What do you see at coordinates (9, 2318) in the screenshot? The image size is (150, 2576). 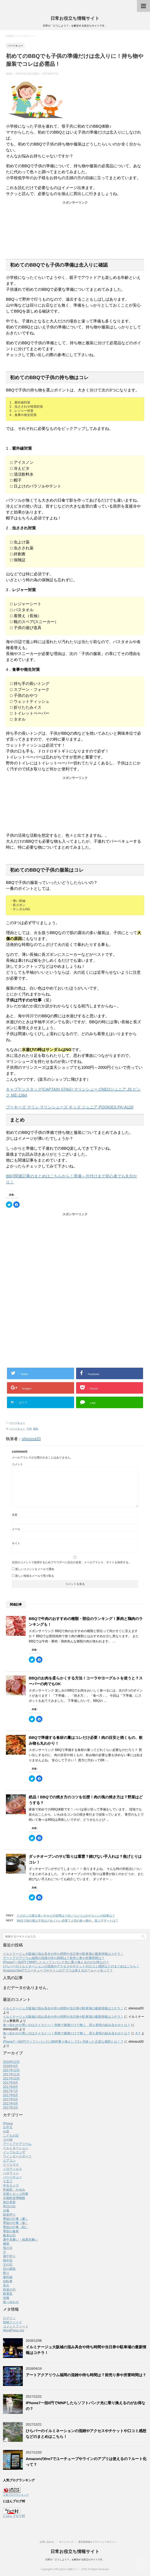 I see `ログイン` at bounding box center [9, 2318].